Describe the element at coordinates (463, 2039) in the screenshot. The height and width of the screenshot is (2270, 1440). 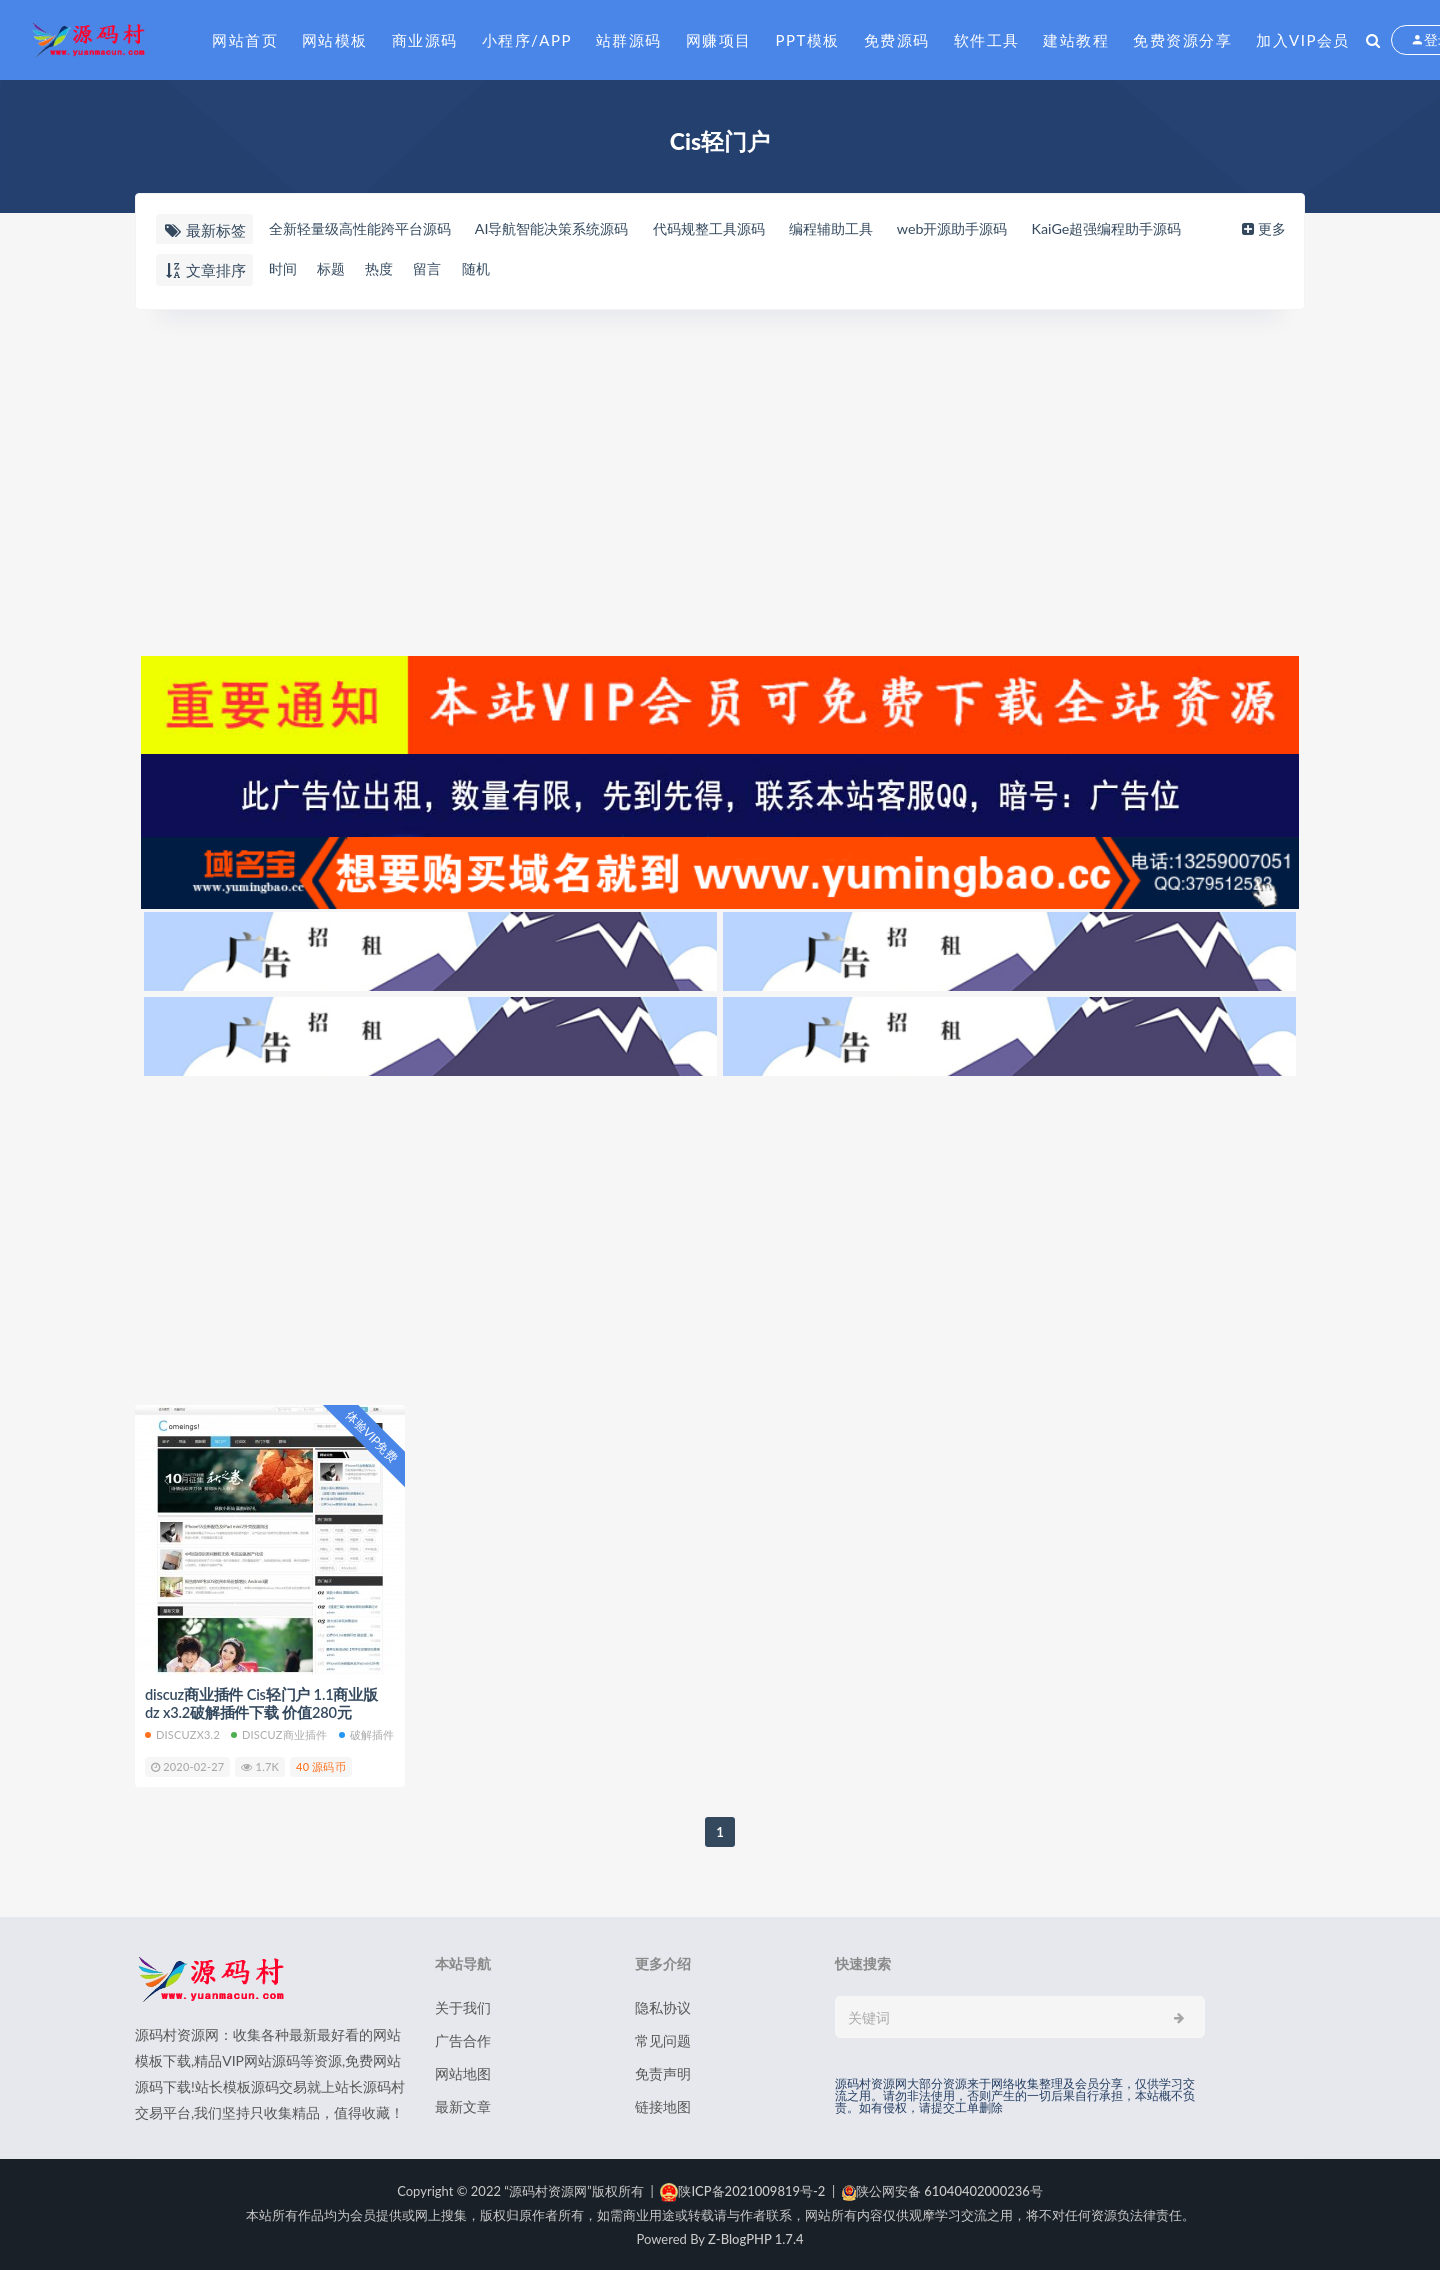
I see `广告合作` at that location.